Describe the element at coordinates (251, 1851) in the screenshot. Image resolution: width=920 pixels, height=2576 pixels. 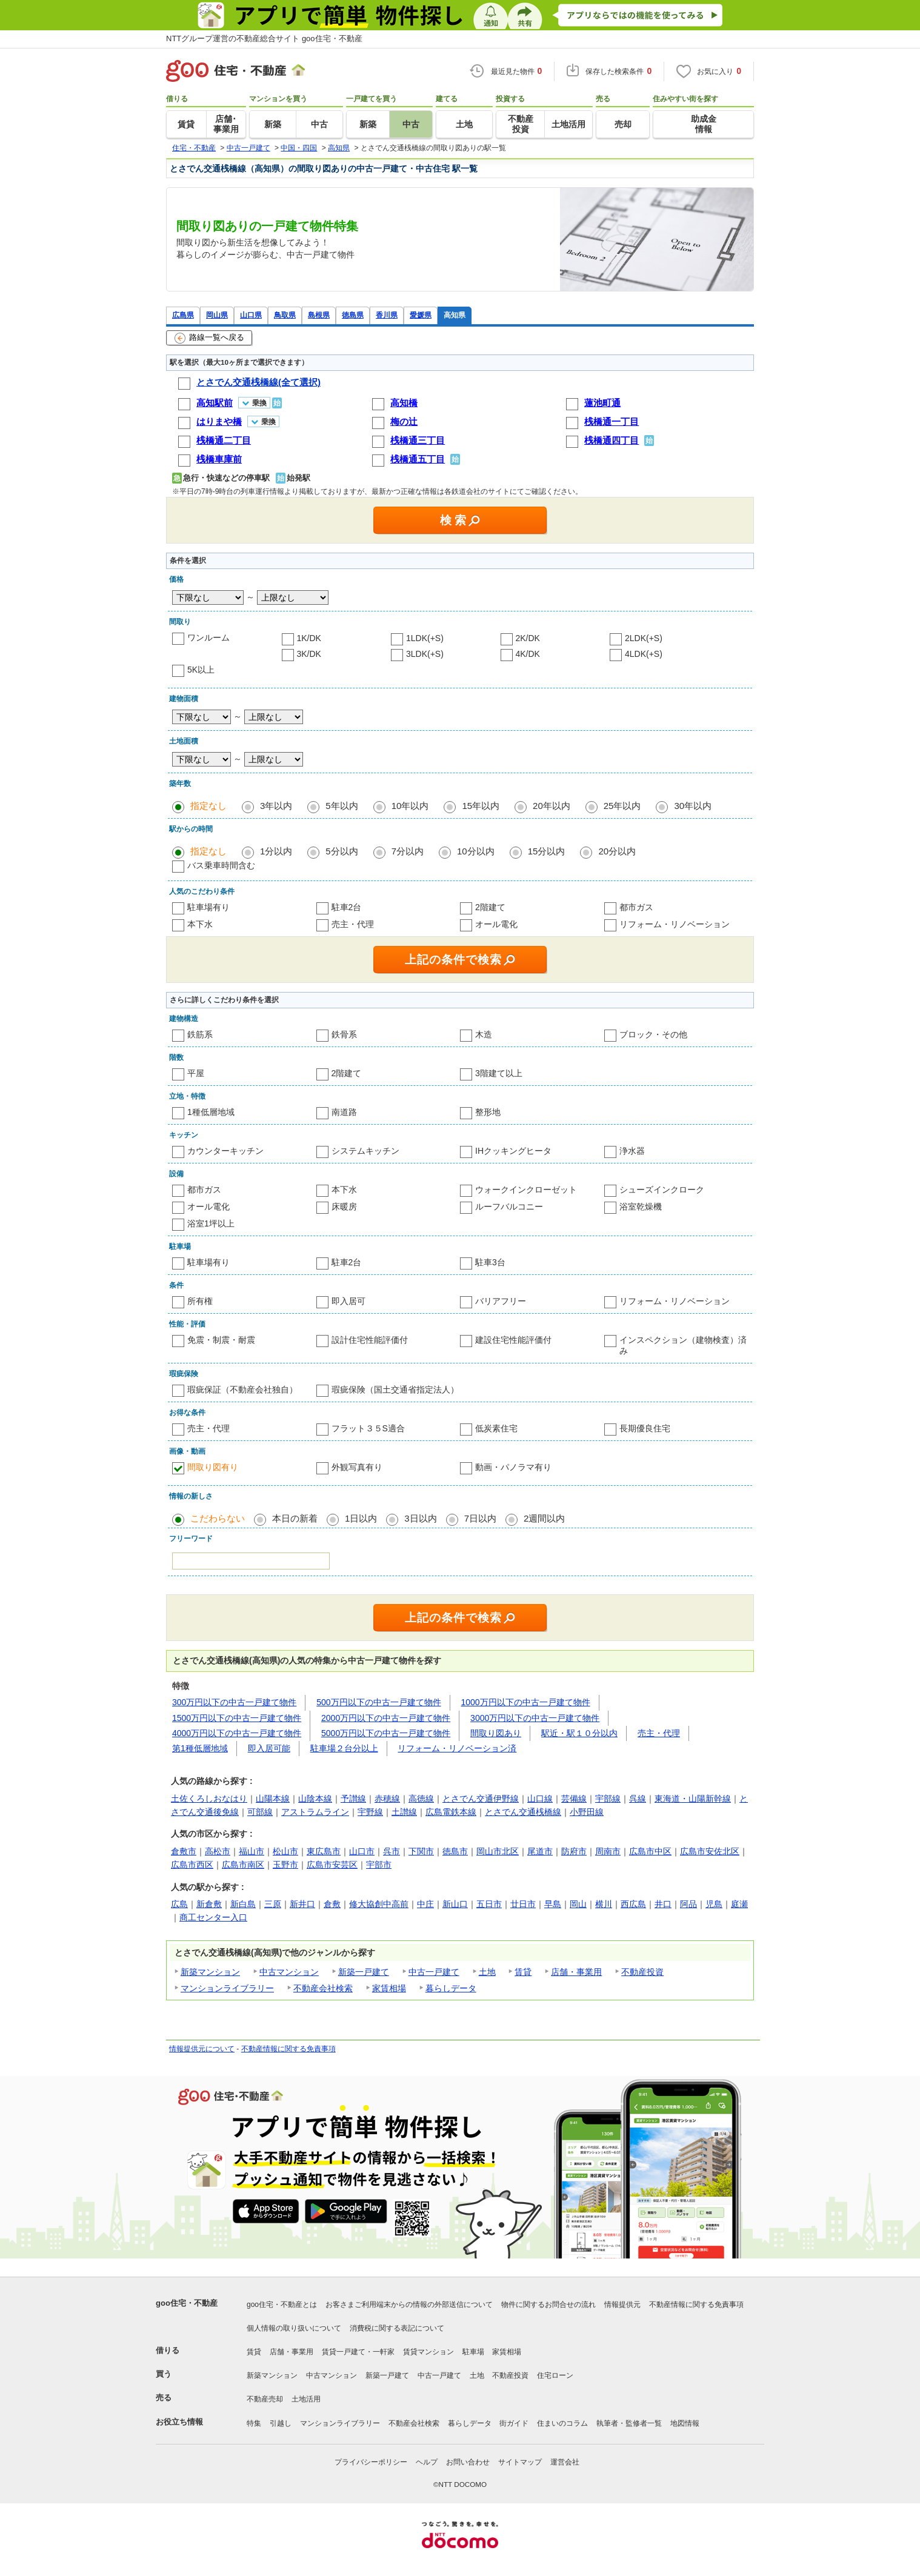
I see `福山市` at that location.